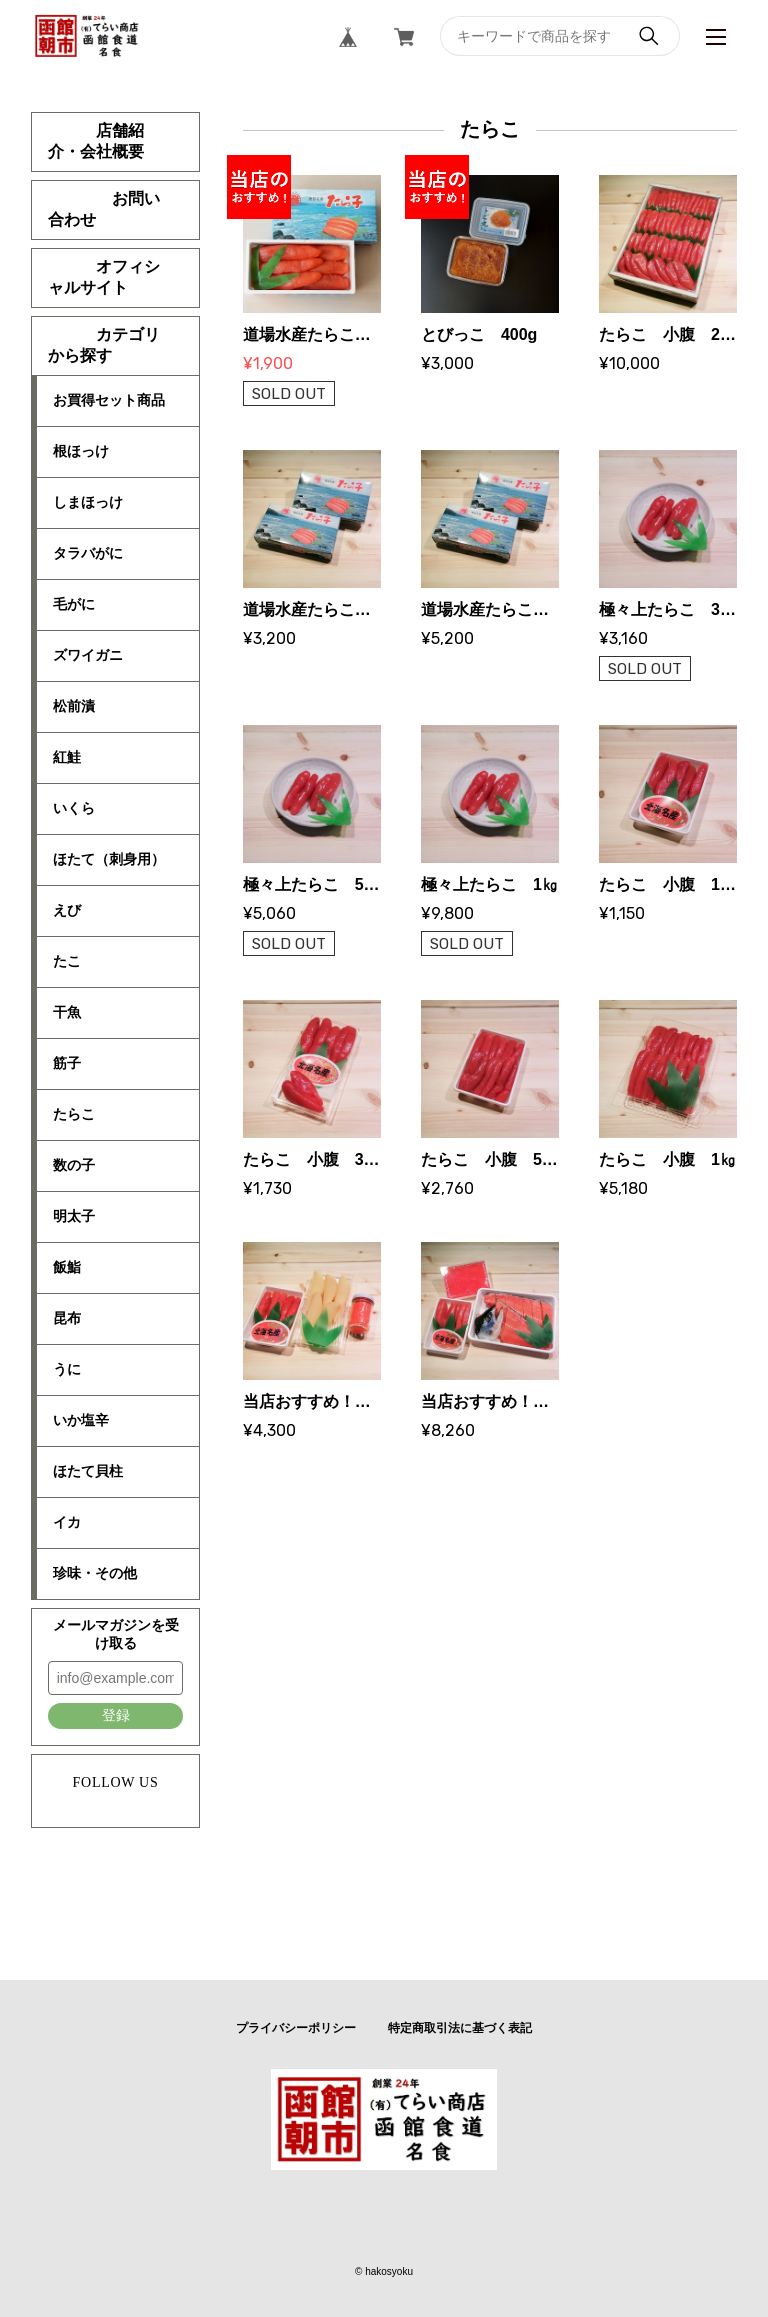 The width and height of the screenshot is (768, 2317). I want to click on イカ, so click(67, 1522).